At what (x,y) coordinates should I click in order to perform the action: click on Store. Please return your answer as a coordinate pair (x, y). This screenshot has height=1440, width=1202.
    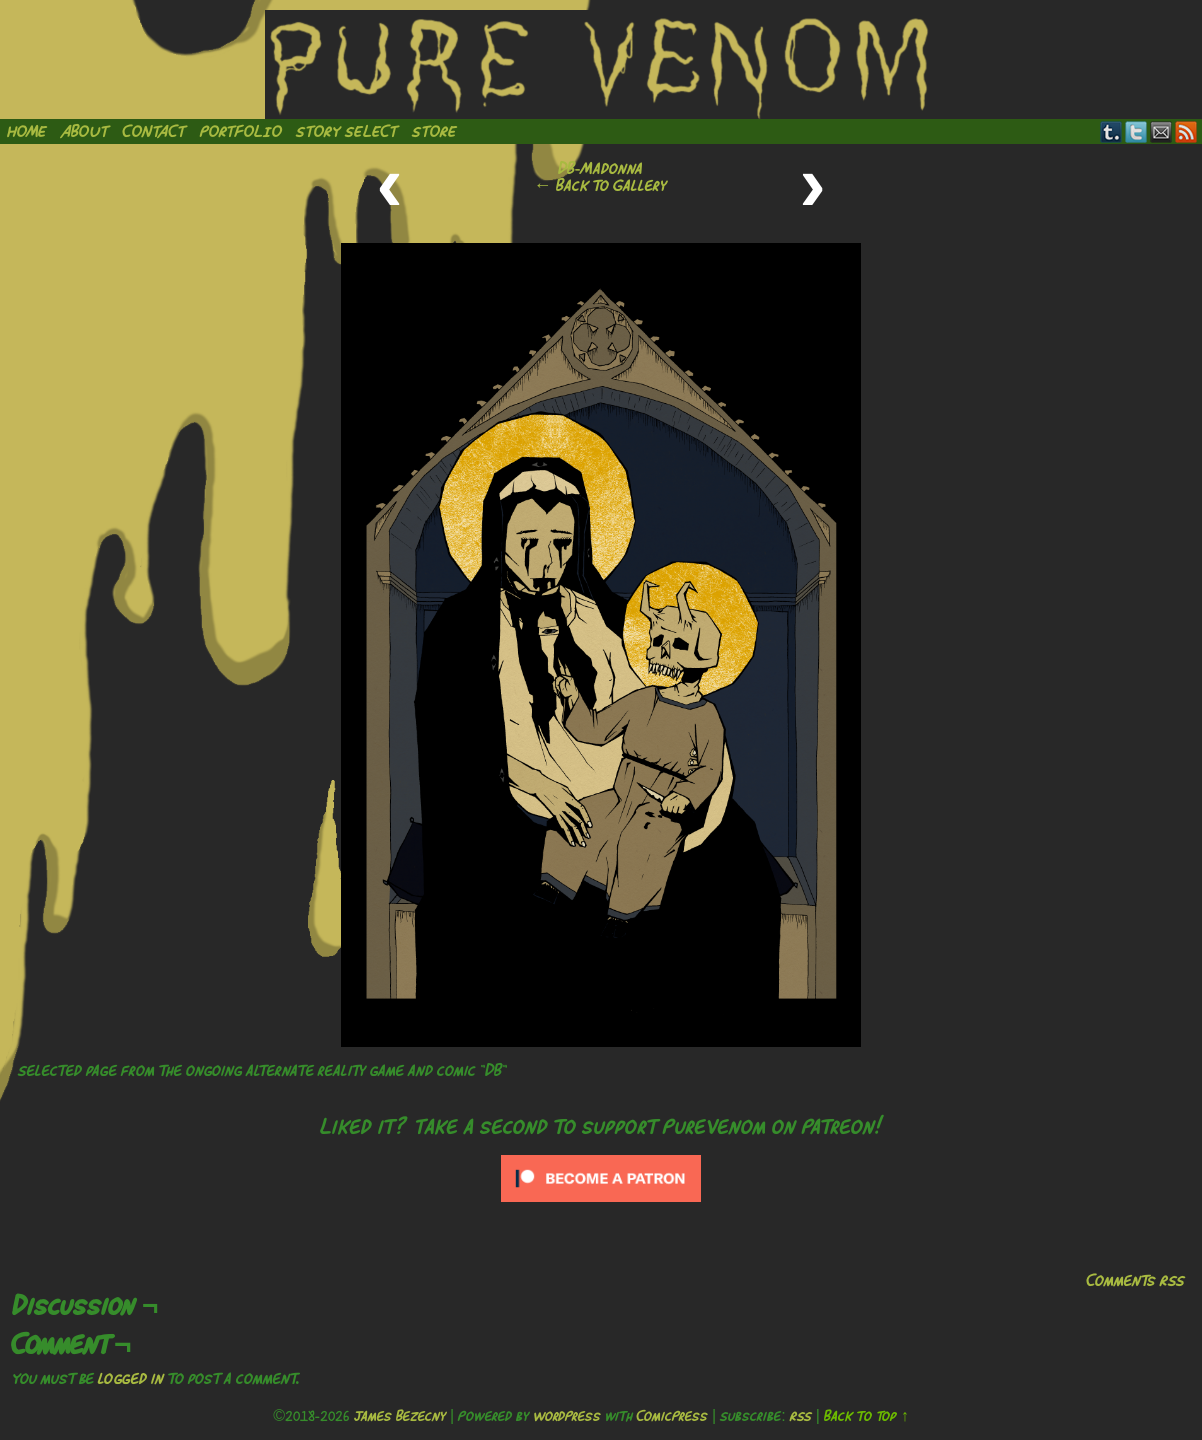
    Looking at the image, I should click on (434, 131).